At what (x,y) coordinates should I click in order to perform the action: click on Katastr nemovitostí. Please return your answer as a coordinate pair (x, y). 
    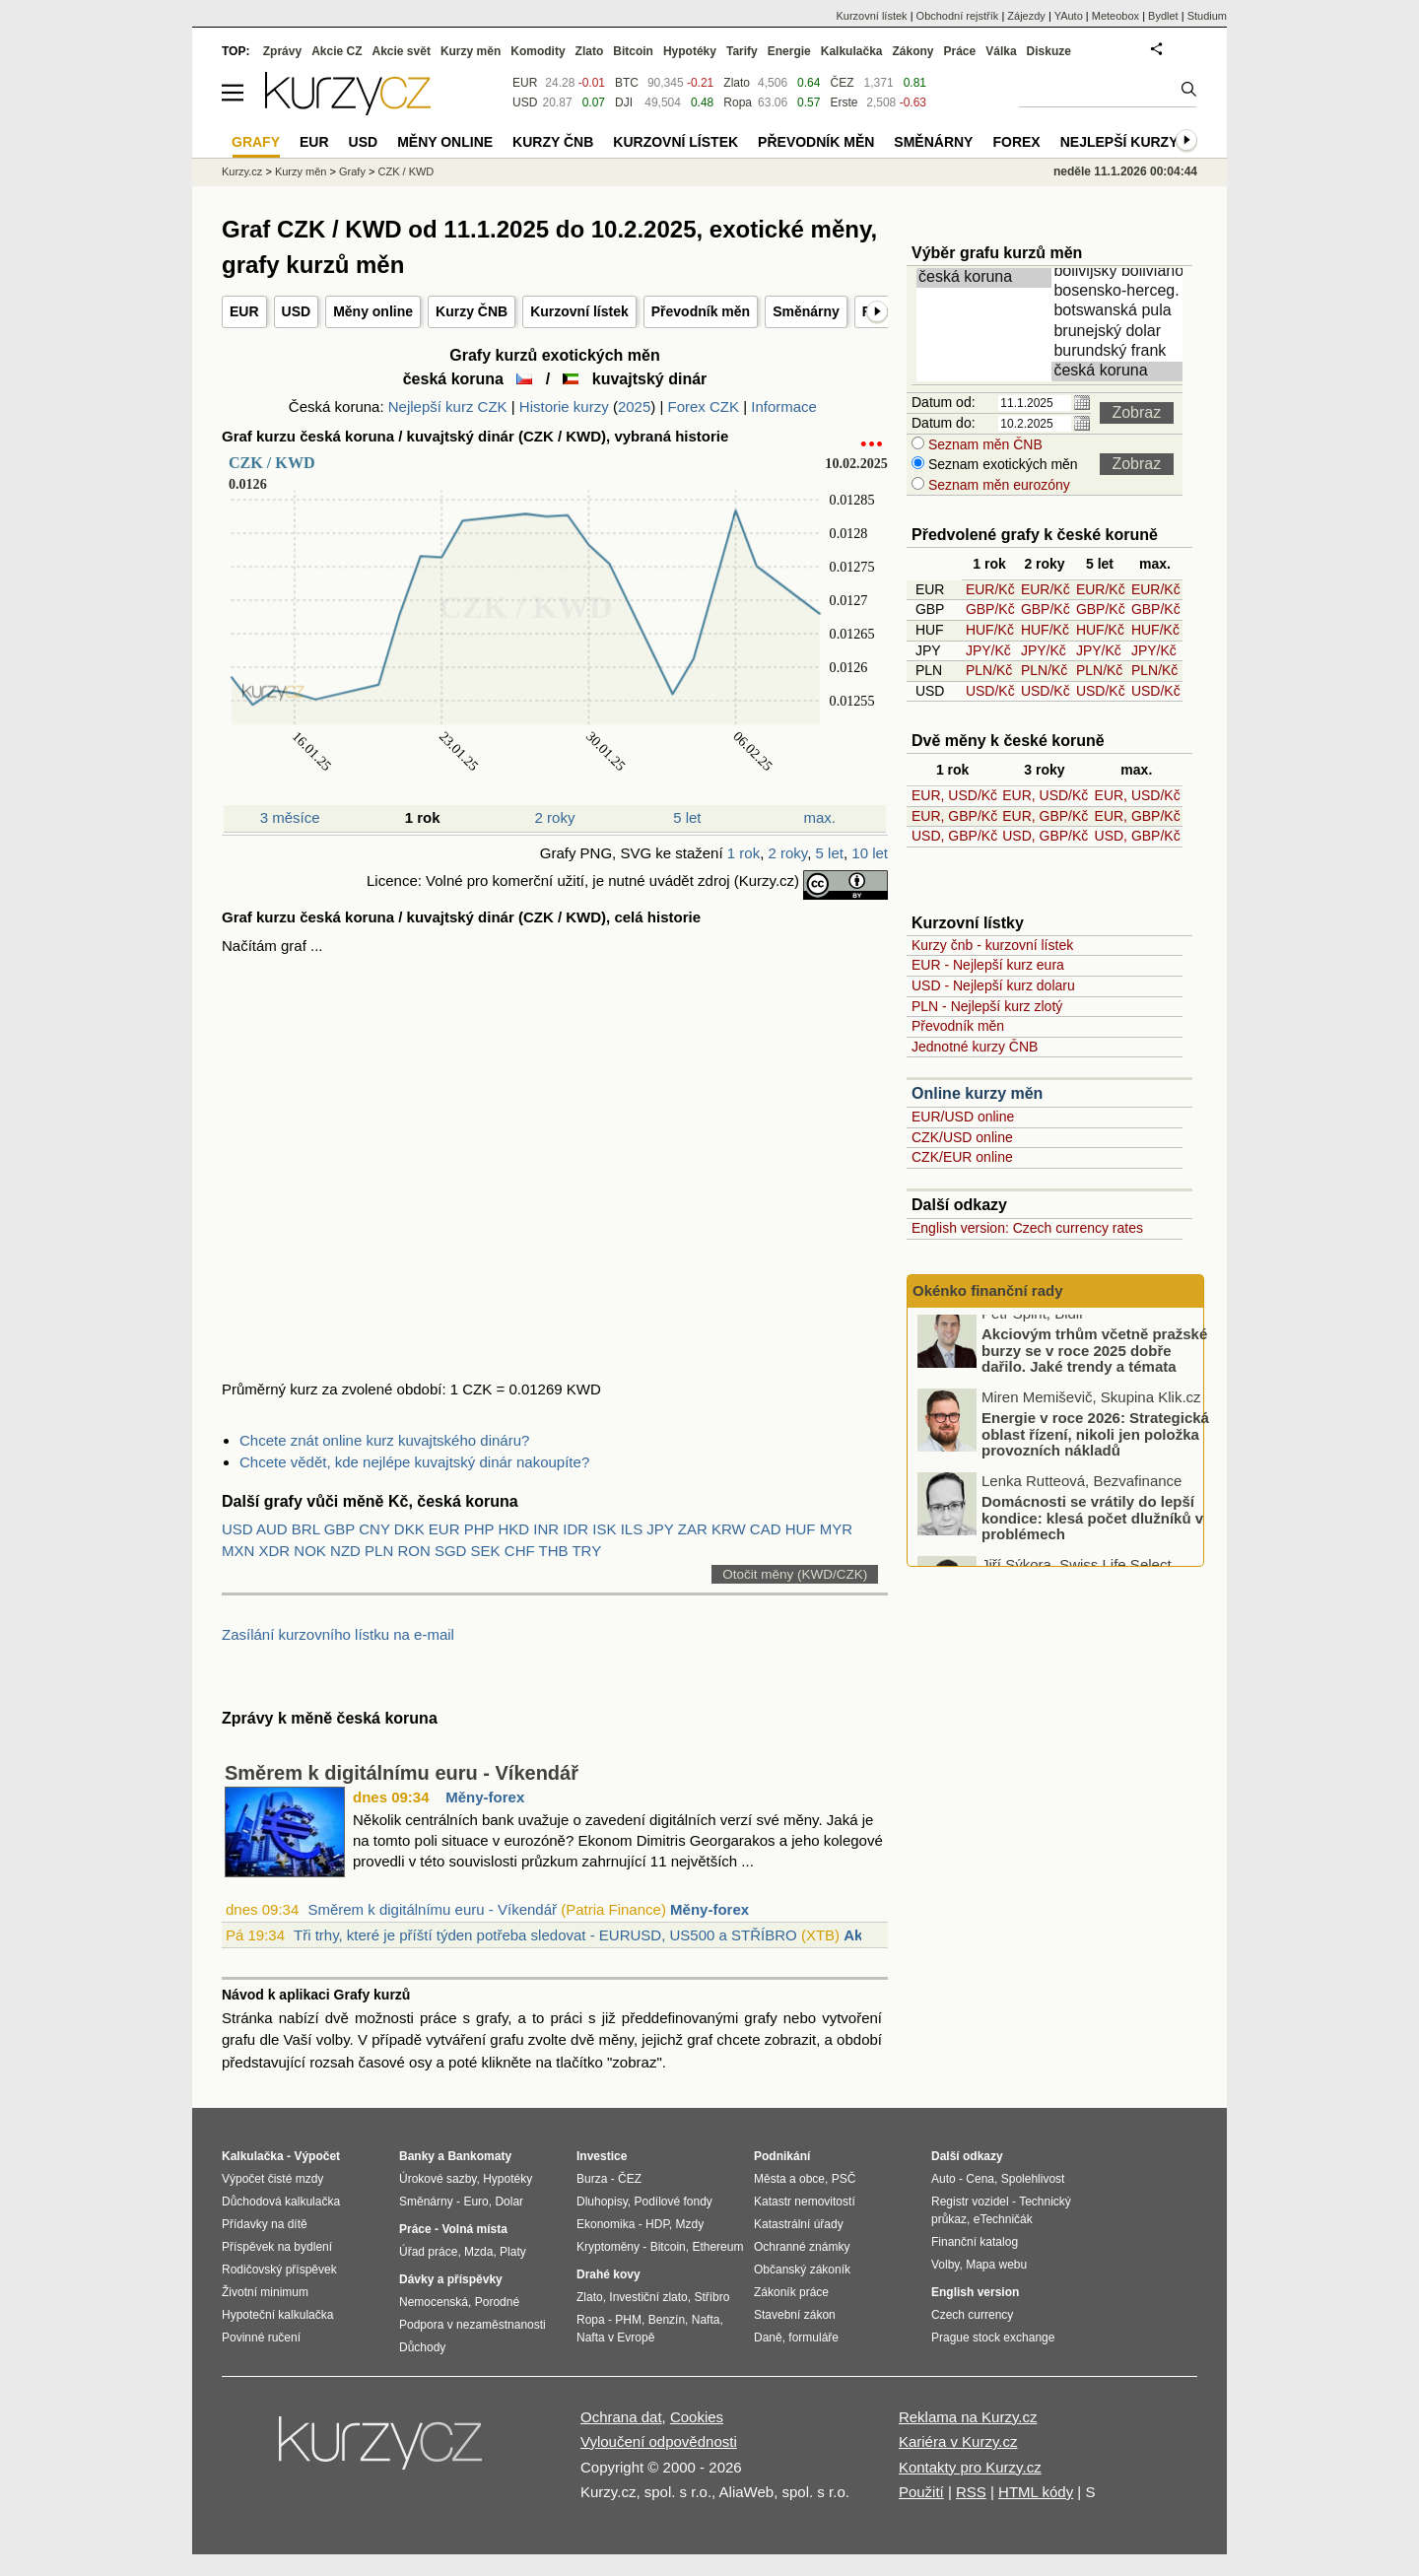
    Looking at the image, I should click on (804, 2201).